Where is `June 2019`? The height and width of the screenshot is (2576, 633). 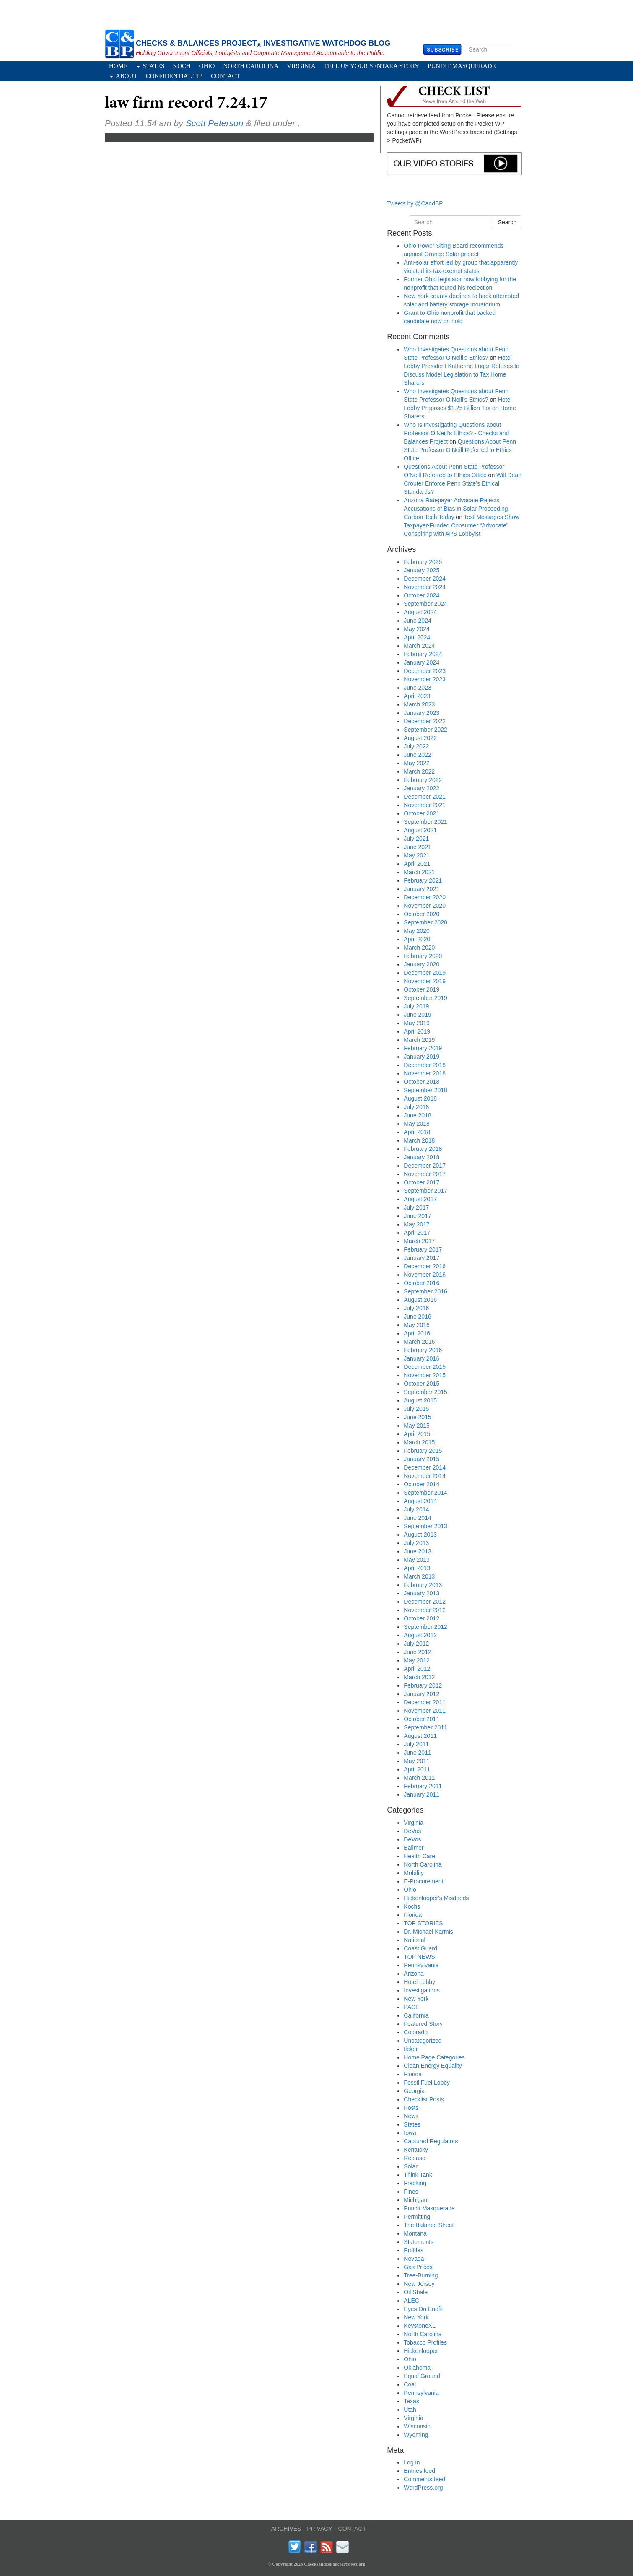
June 2019 is located at coordinates (417, 1014).